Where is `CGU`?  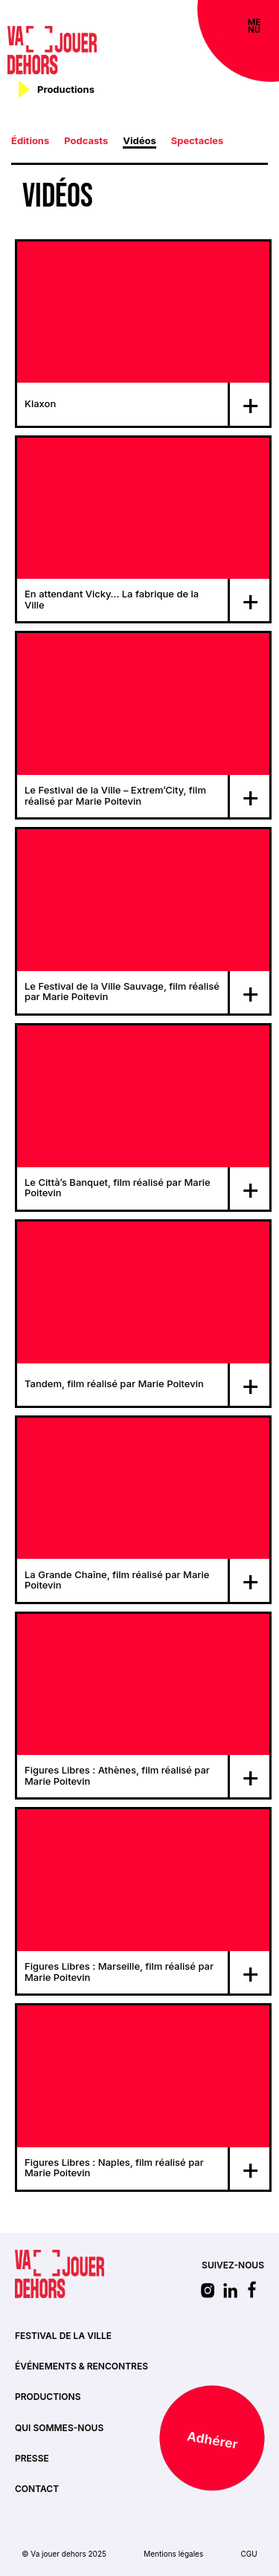
CGU is located at coordinates (248, 2553).